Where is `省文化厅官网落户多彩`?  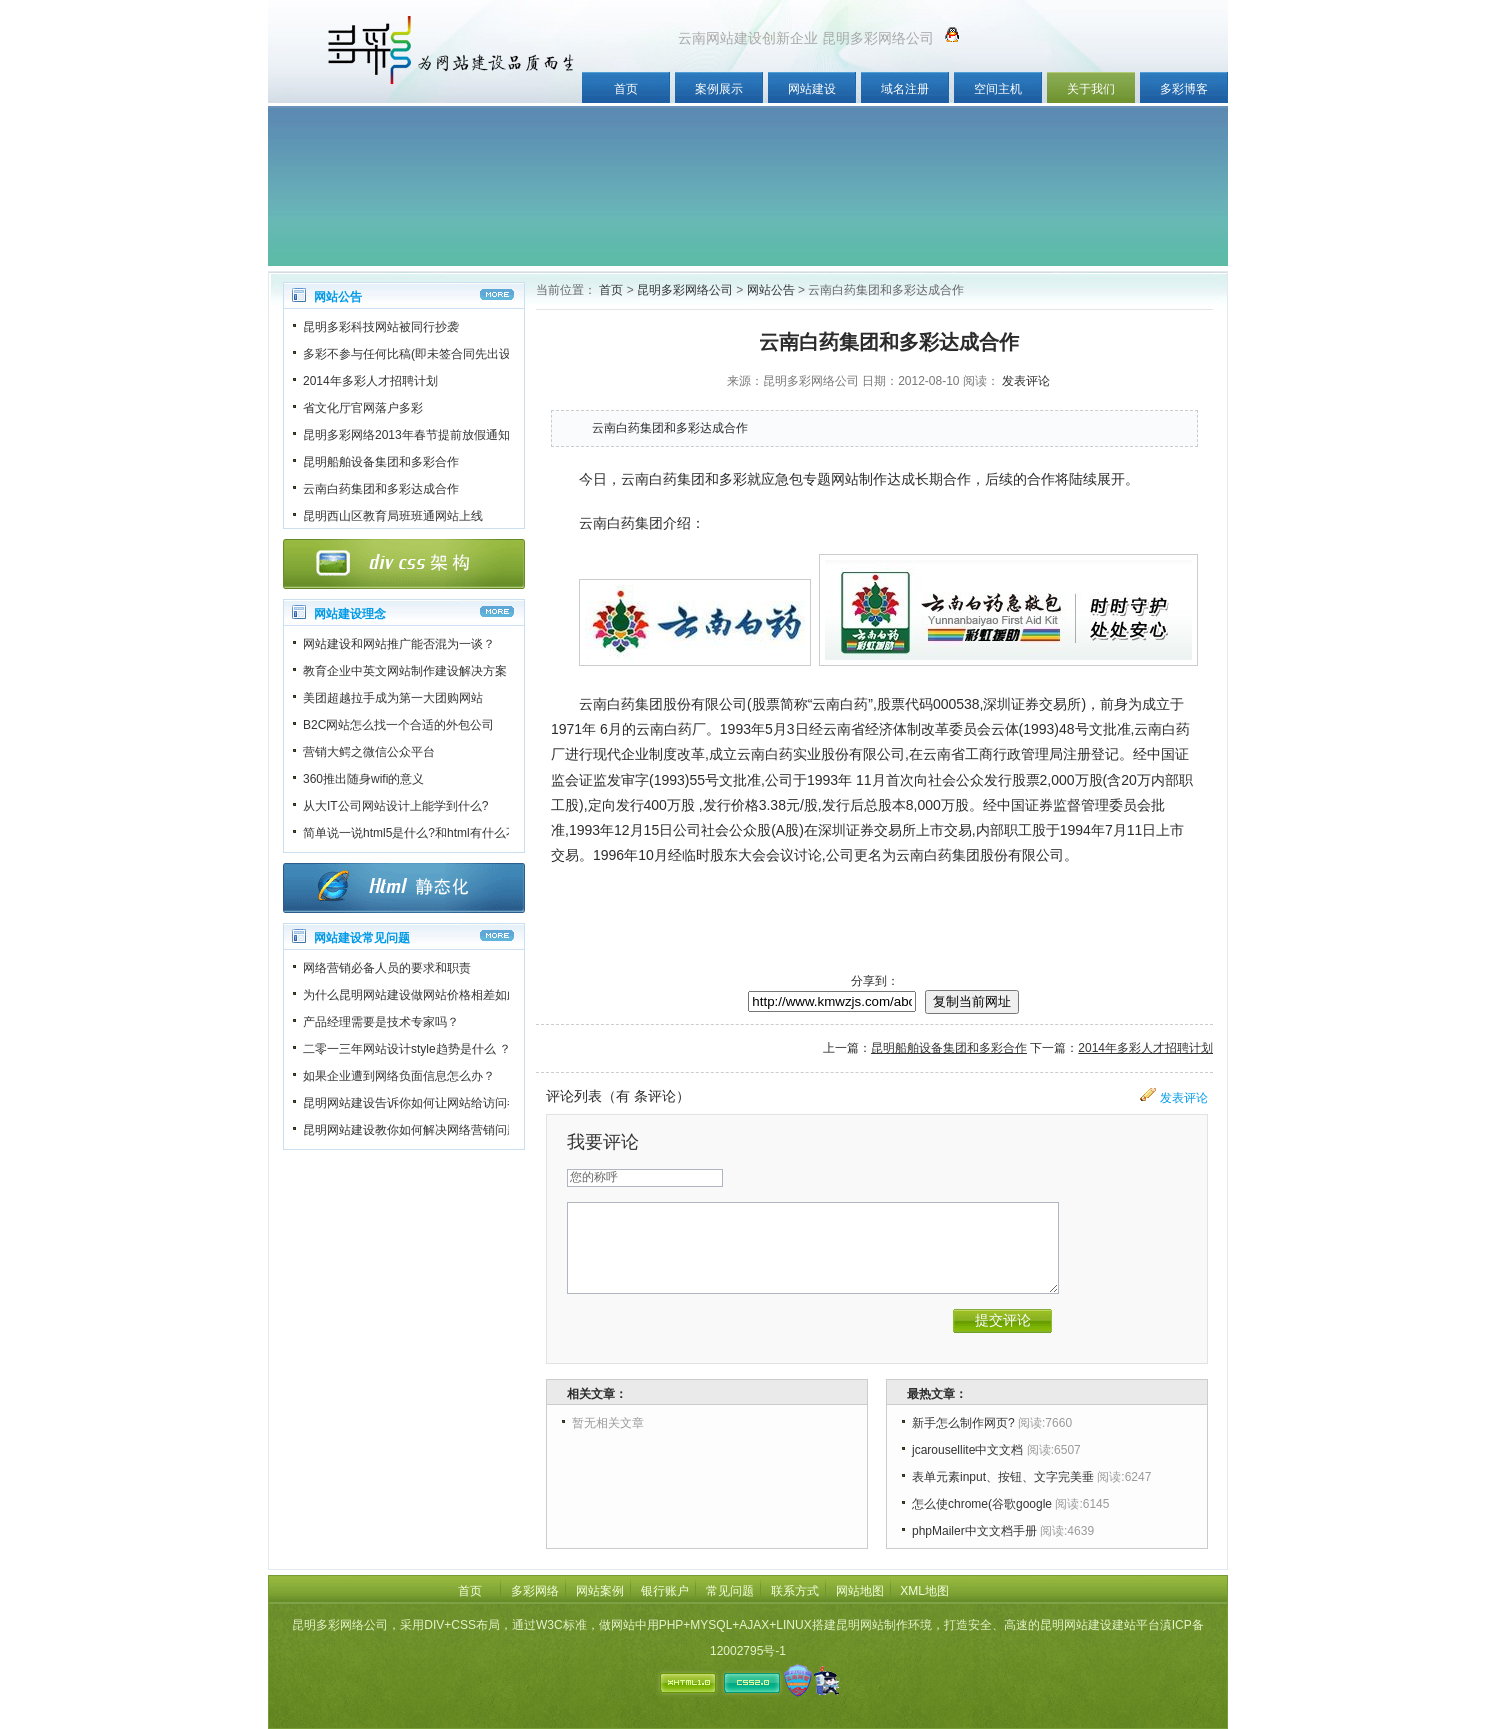
省文化厅官网落户多彩 is located at coordinates (363, 408).